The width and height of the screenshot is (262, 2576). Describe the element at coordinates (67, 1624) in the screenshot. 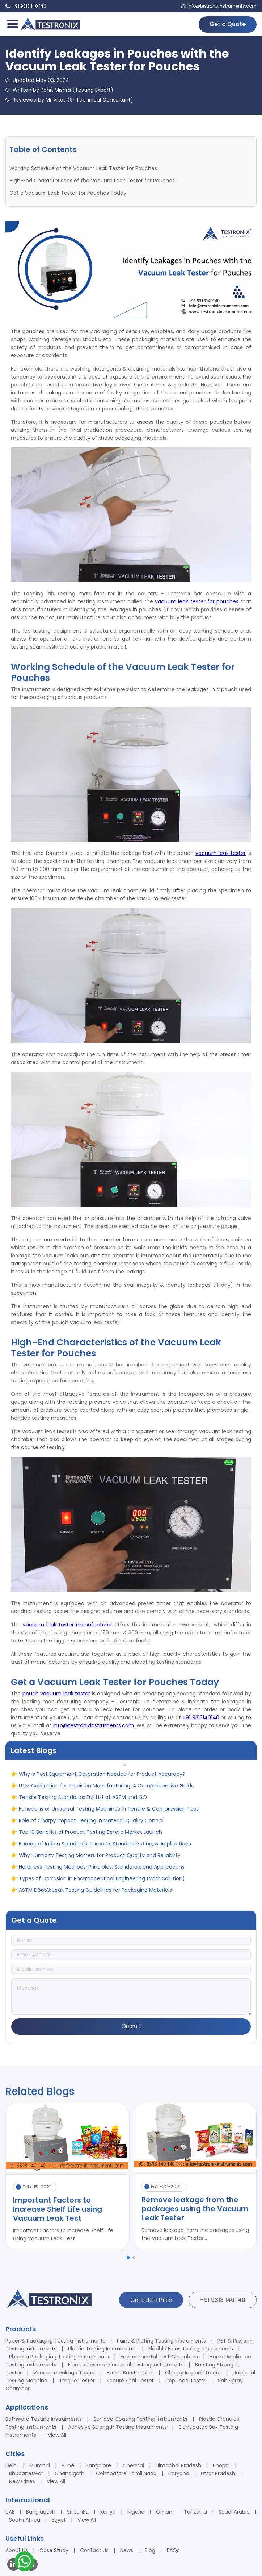

I see `vacuum leak tester manufacturer` at that location.